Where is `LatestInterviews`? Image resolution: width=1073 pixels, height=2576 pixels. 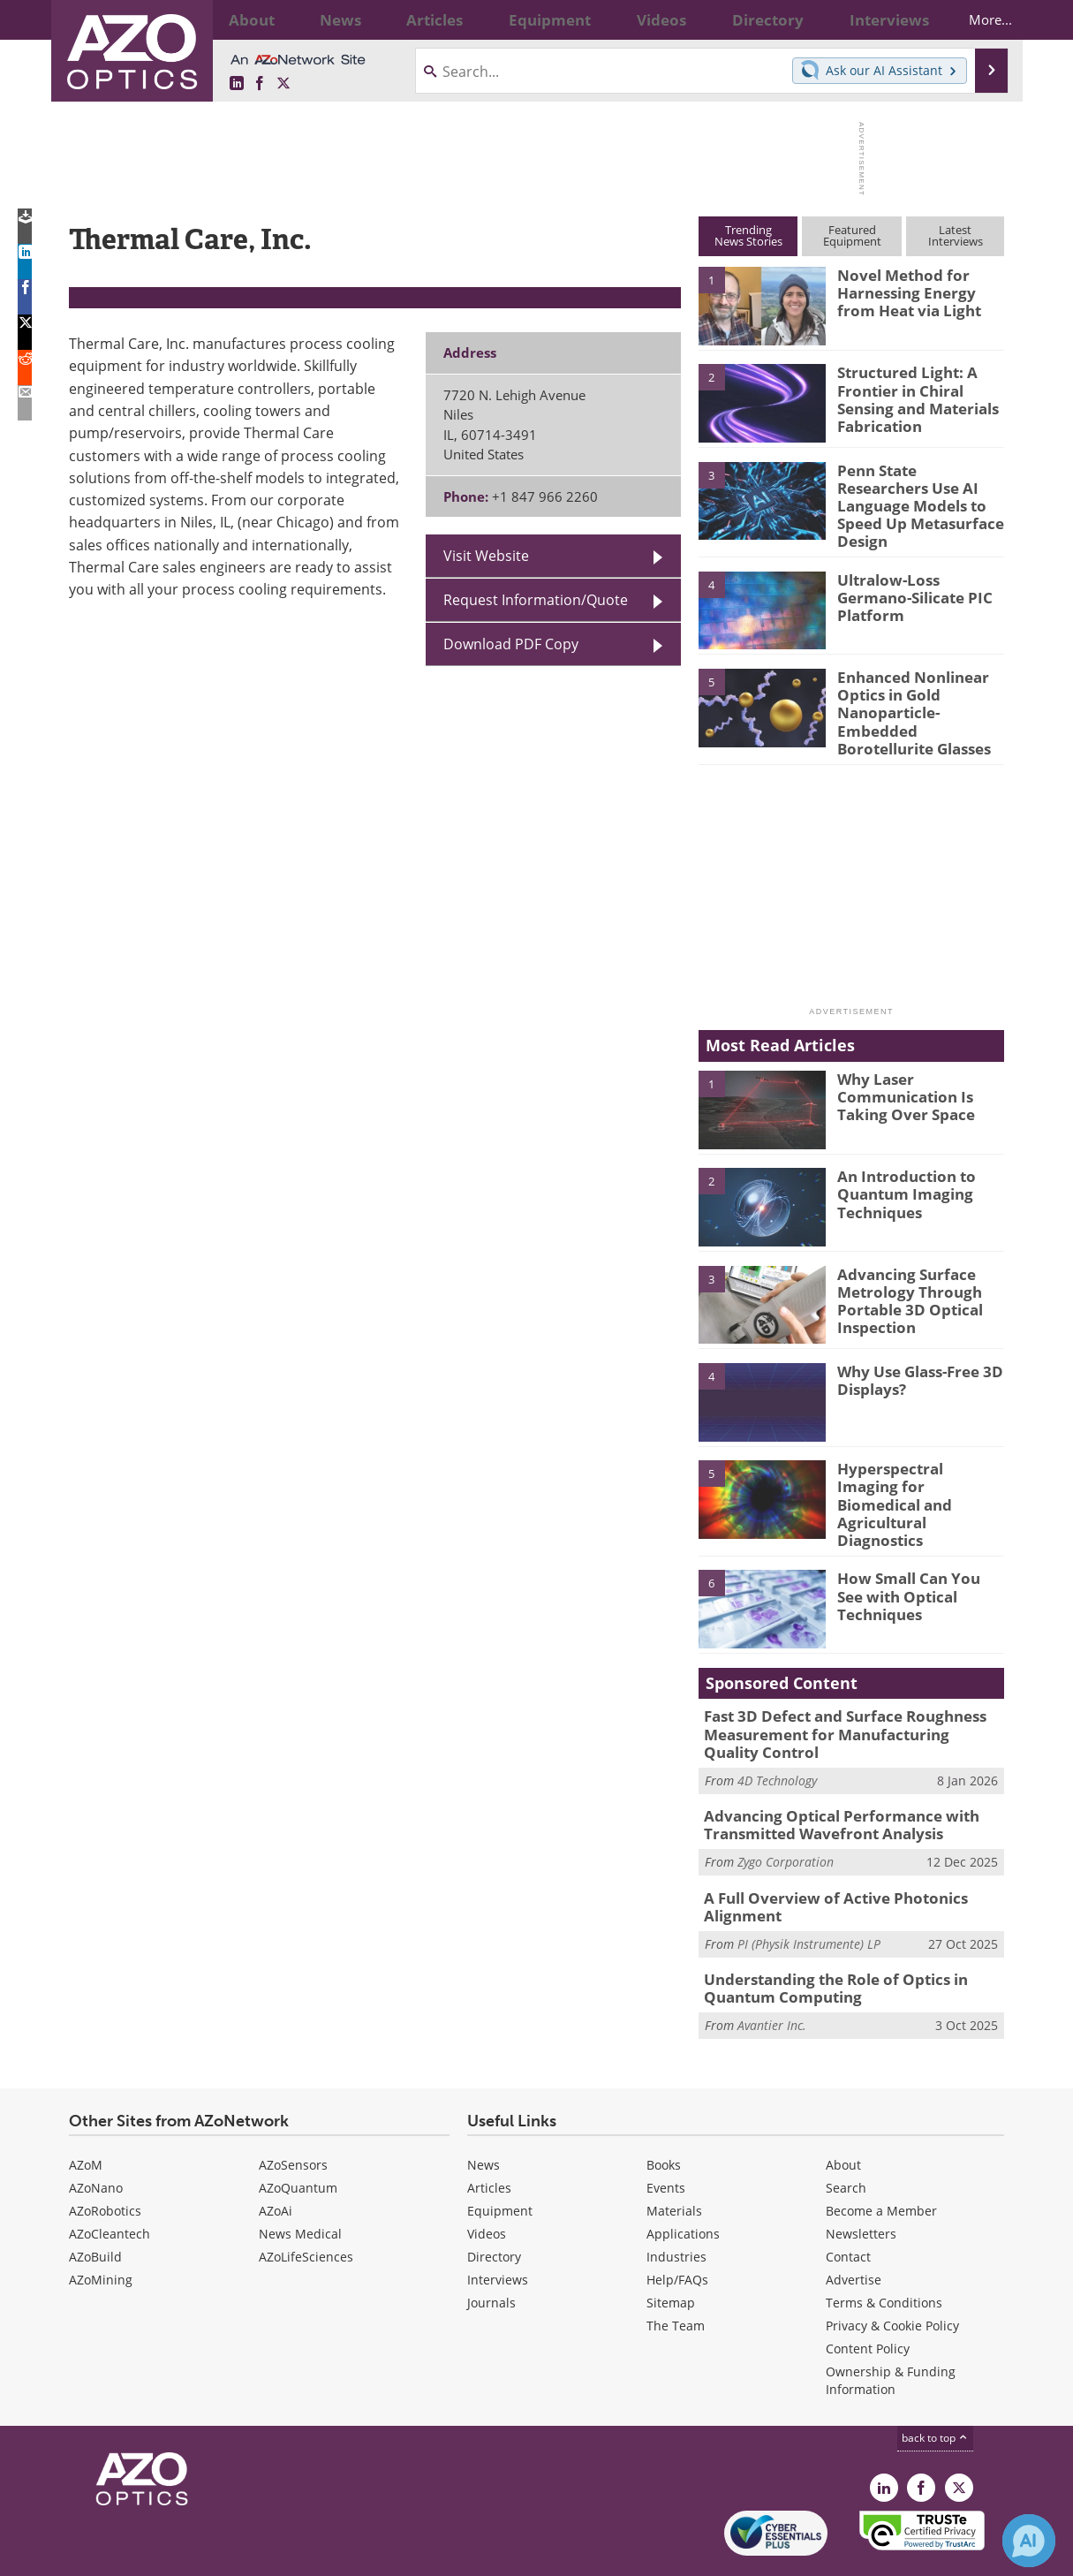
LatestInterviews is located at coordinates (955, 235).